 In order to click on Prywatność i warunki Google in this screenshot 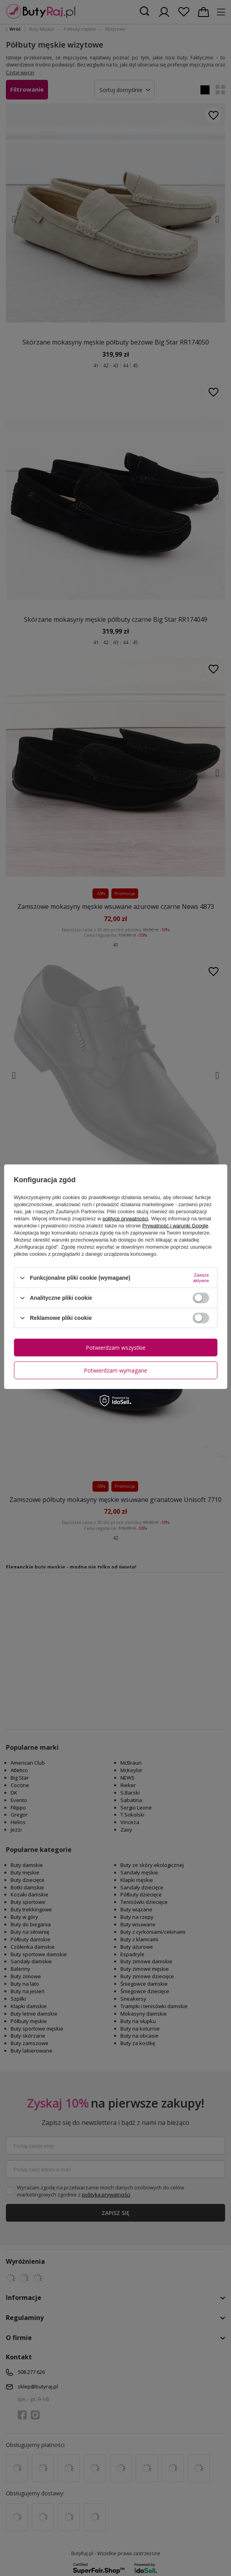, I will do `click(175, 1226)`.